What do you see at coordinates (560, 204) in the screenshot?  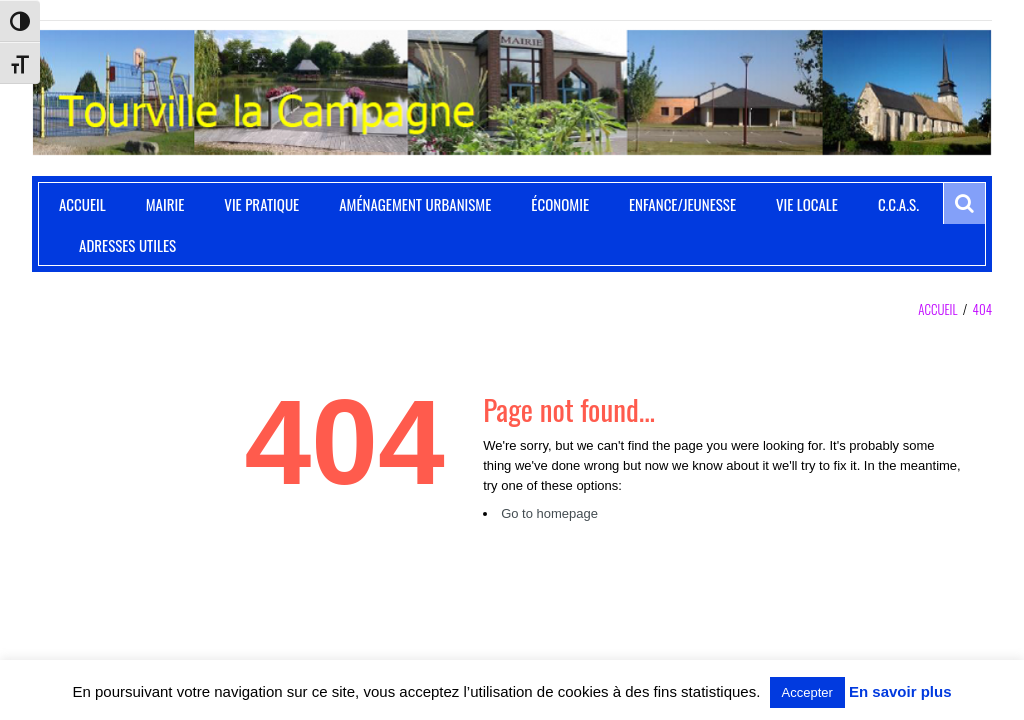 I see `Économie` at bounding box center [560, 204].